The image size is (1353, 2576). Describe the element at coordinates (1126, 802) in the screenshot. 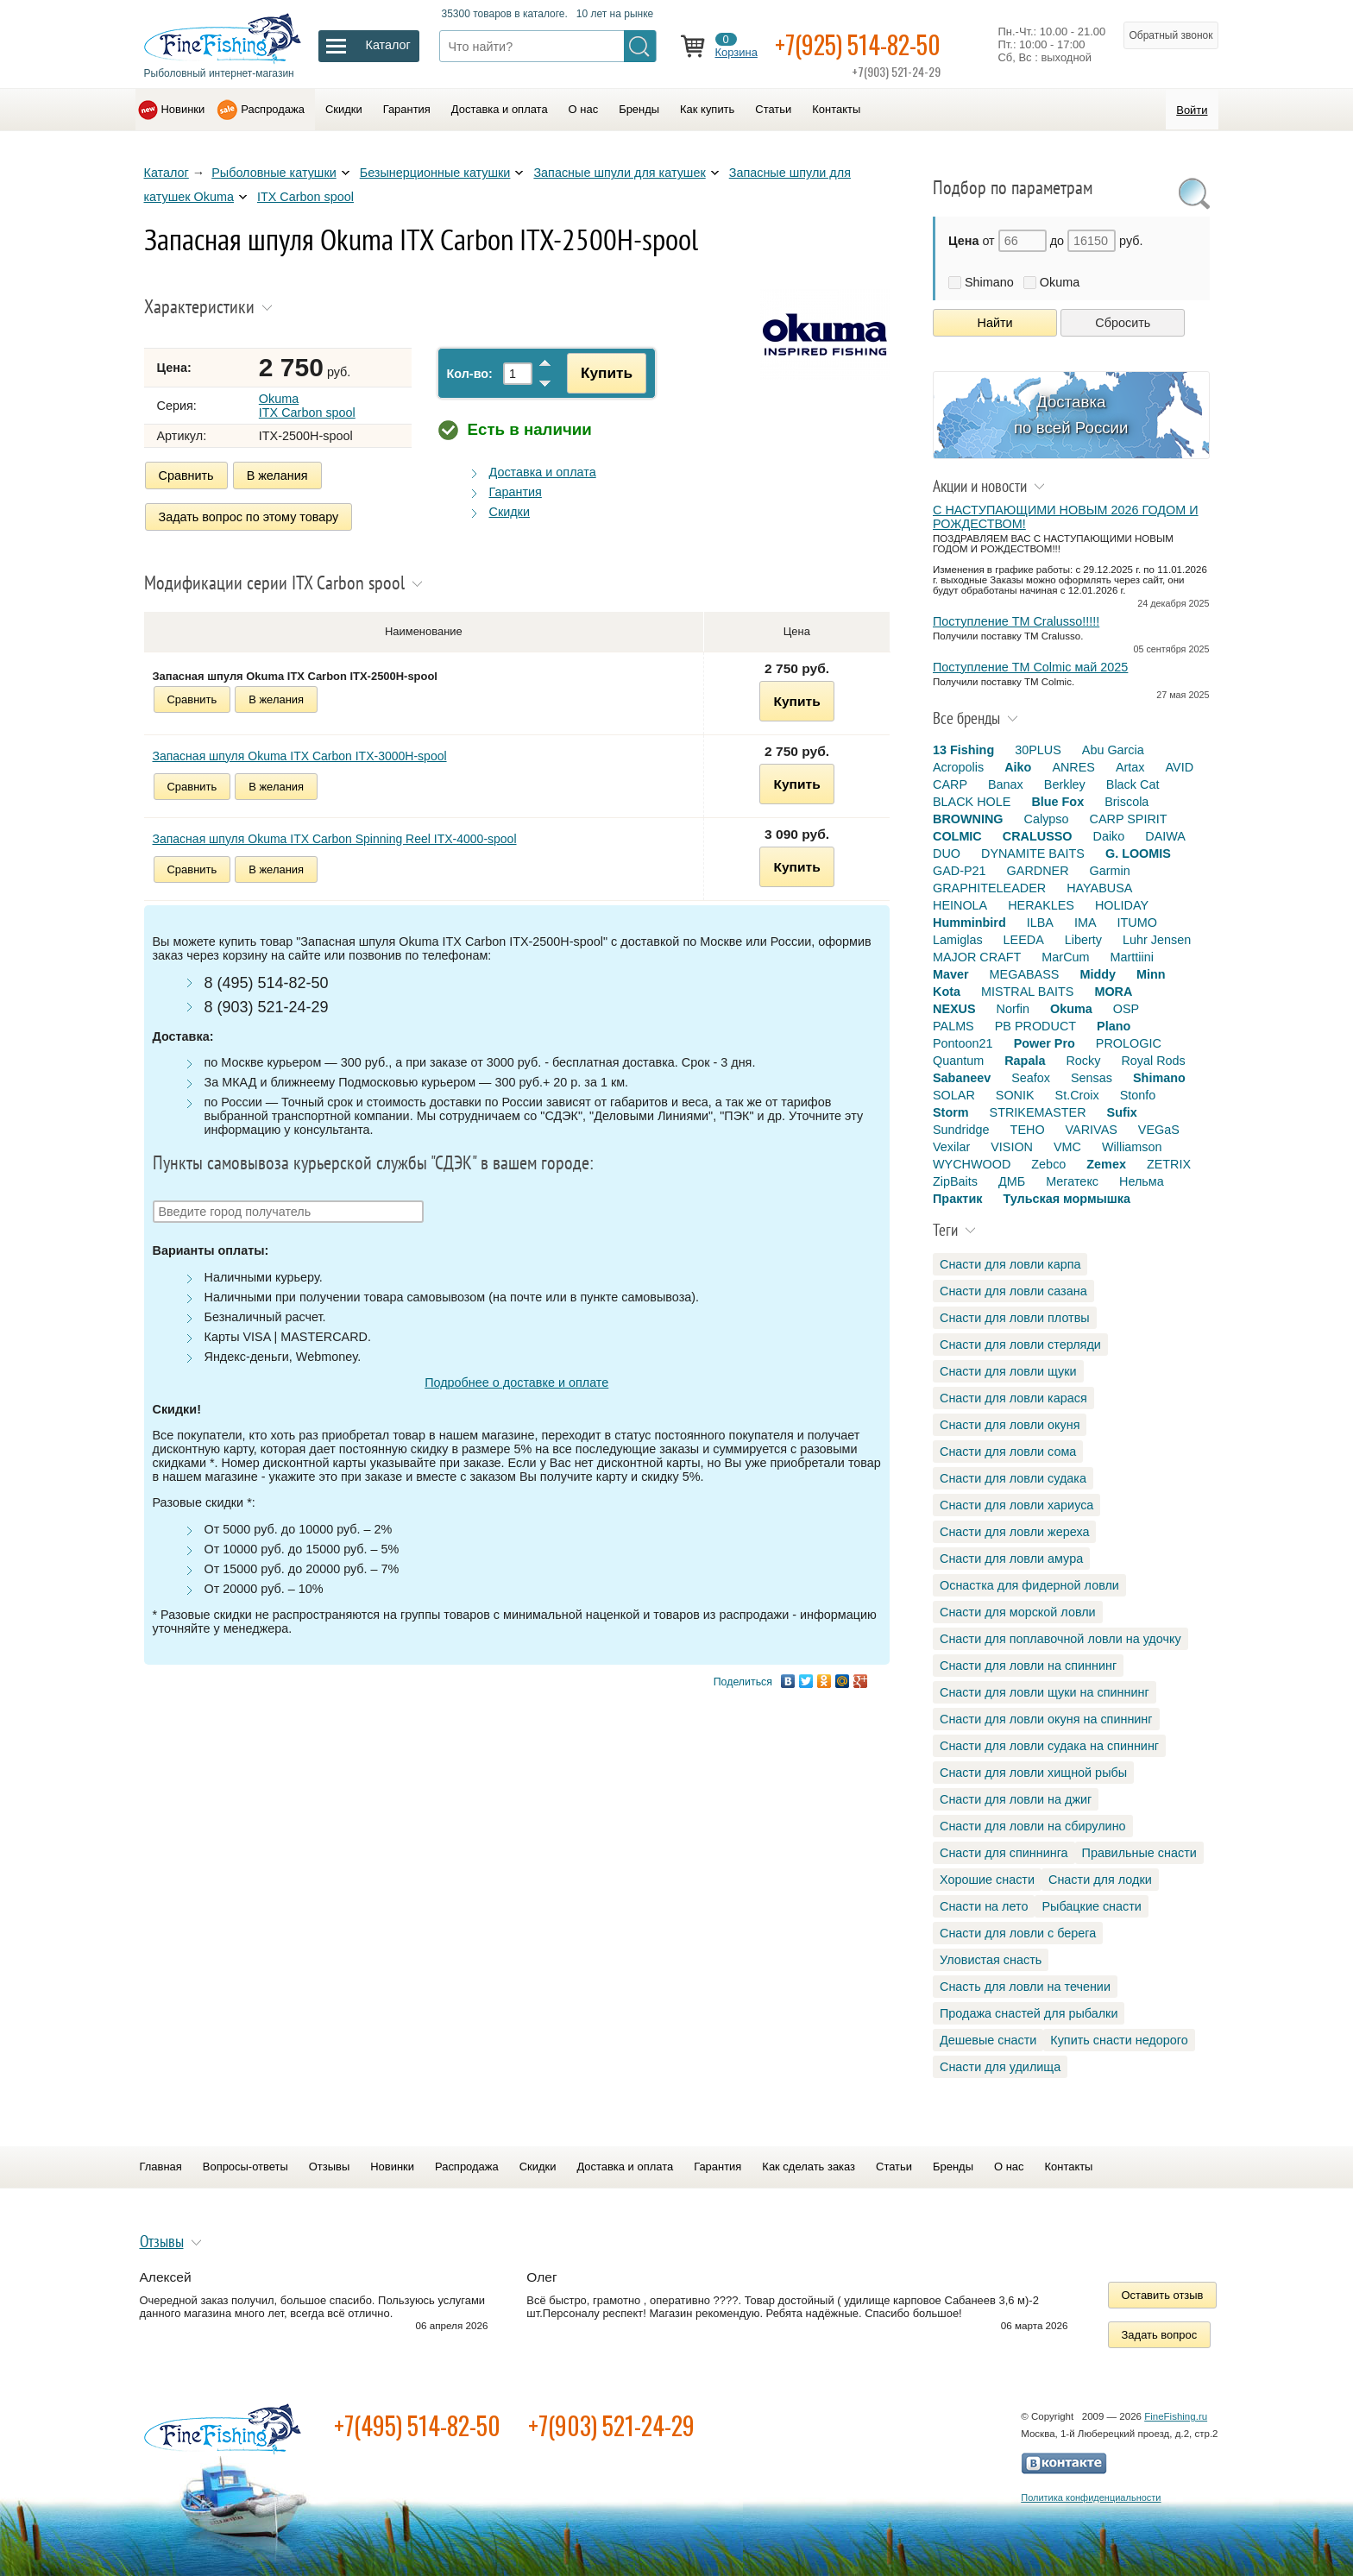

I see `Briscola` at that location.